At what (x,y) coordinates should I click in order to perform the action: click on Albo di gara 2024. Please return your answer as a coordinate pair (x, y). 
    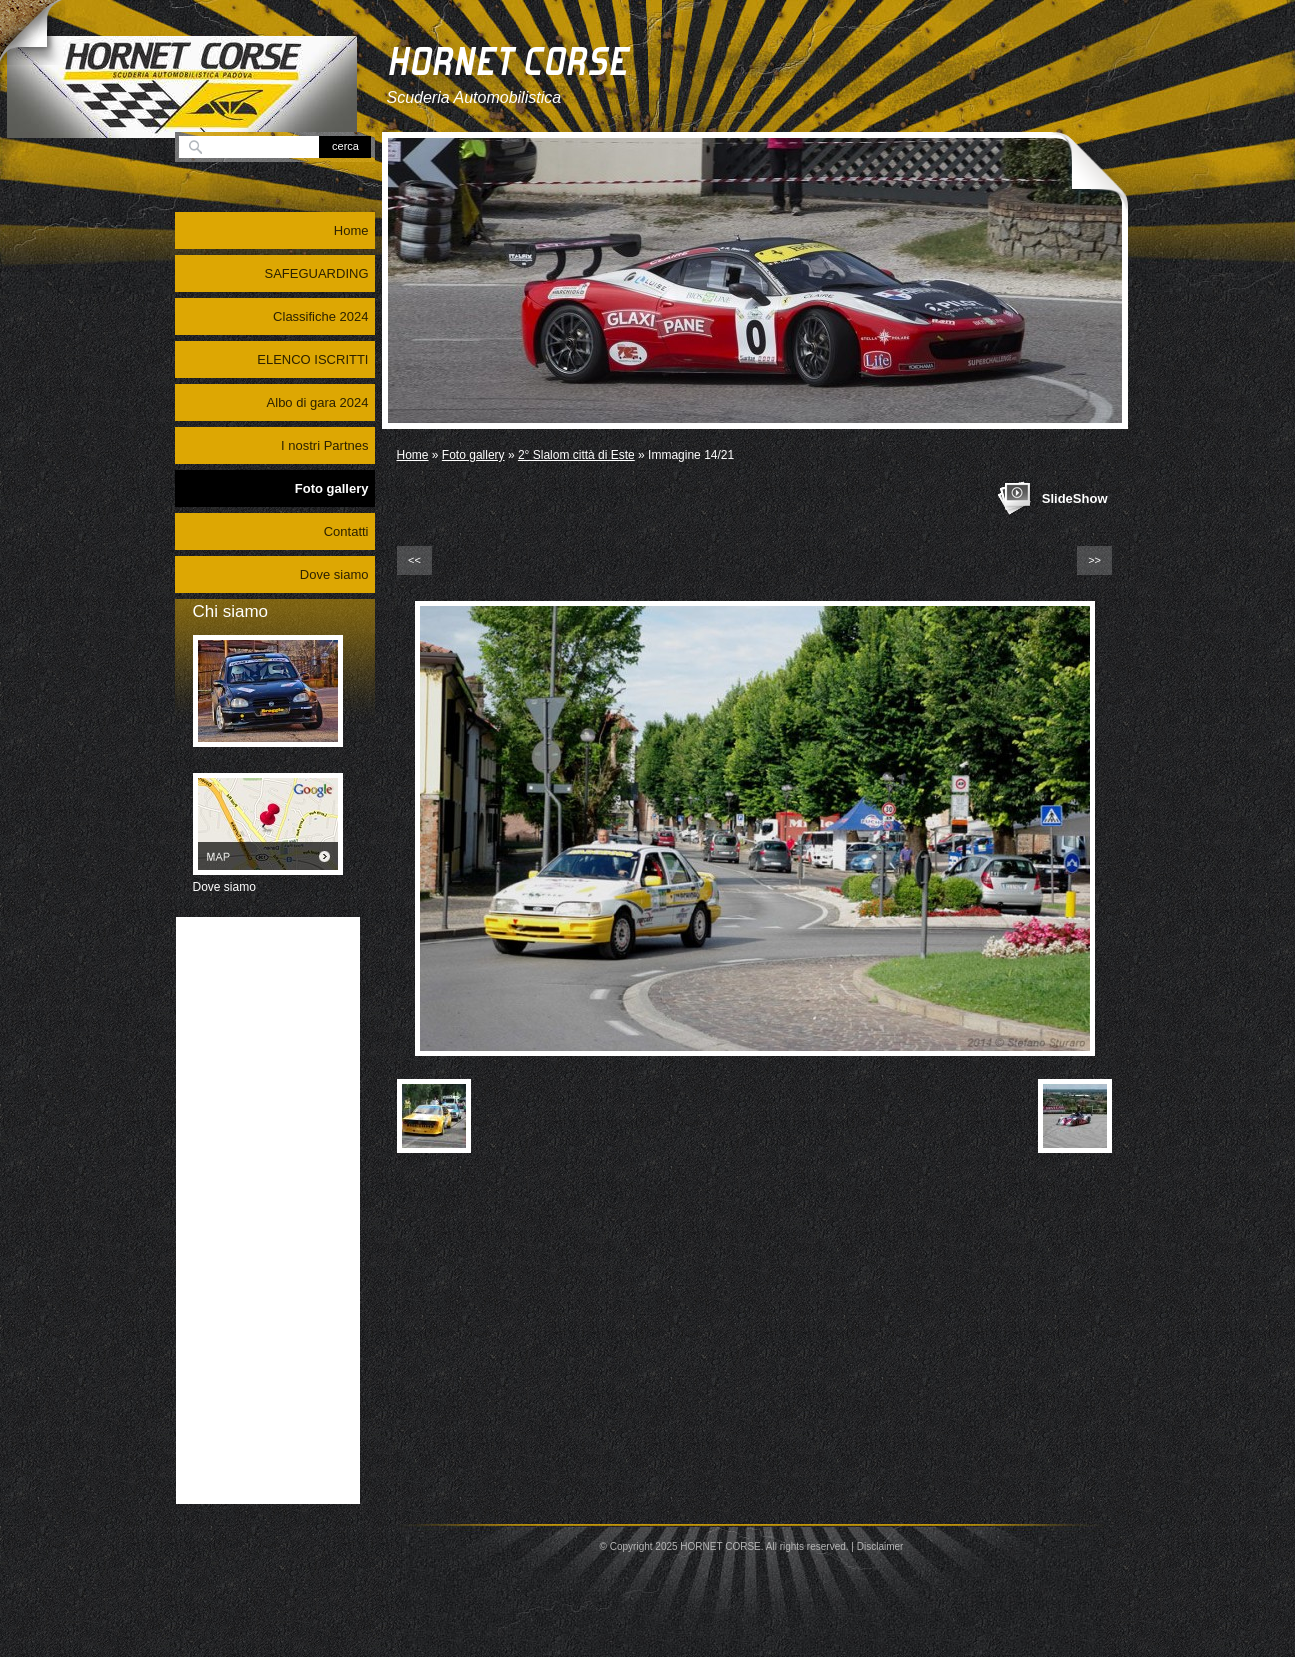
    Looking at the image, I should click on (318, 402).